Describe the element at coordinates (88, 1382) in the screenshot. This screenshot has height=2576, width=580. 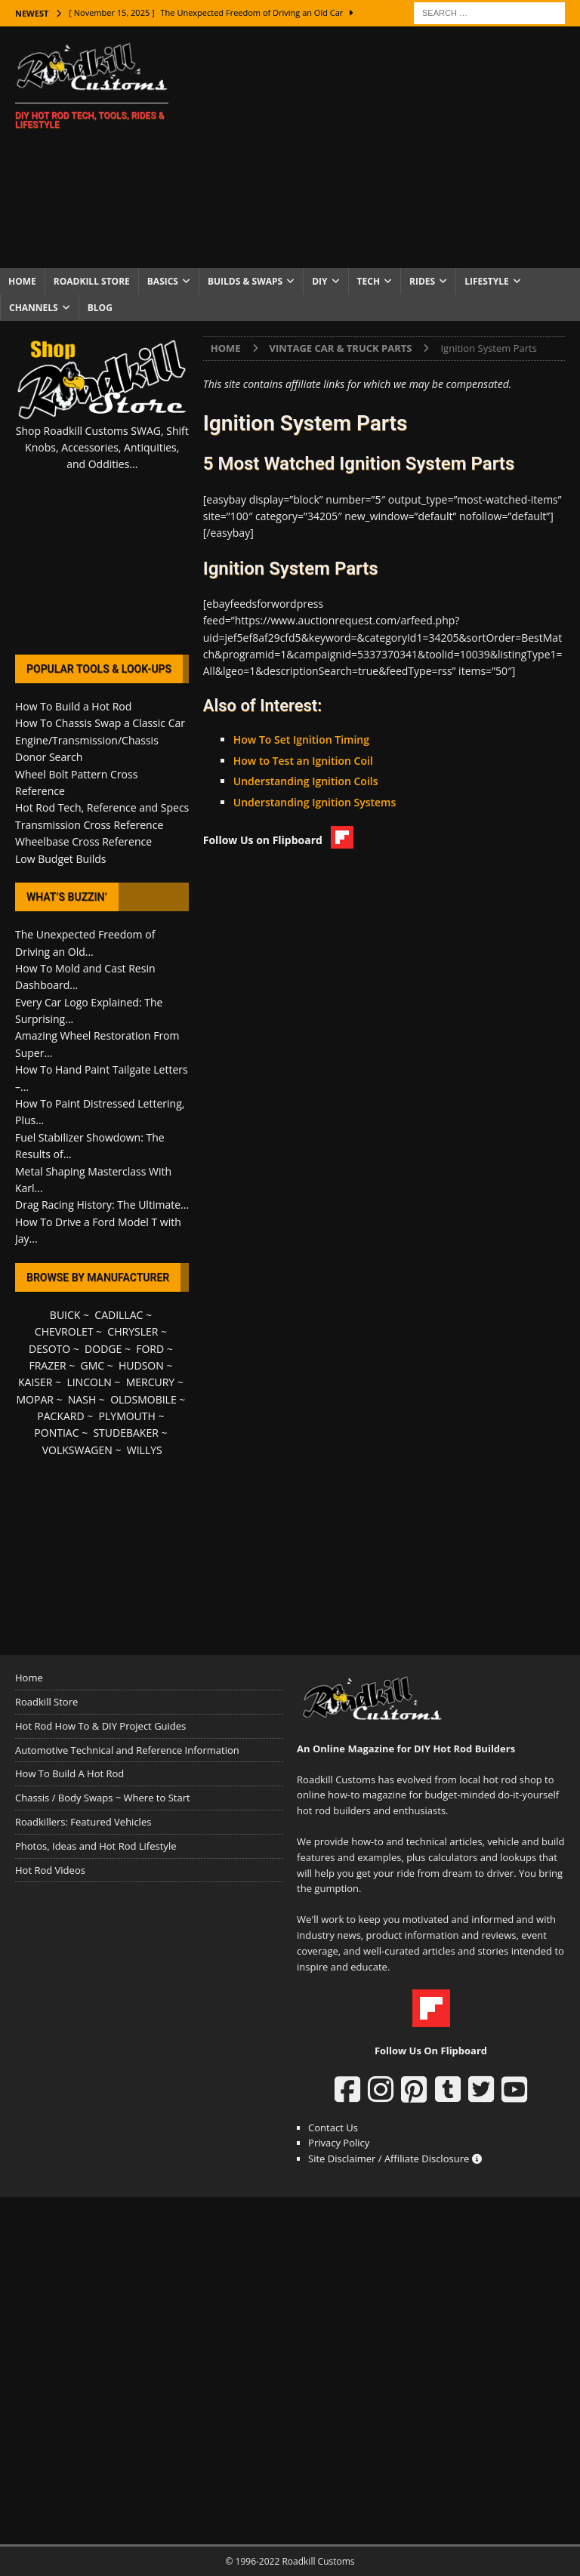
I see `LINCOLN` at that location.